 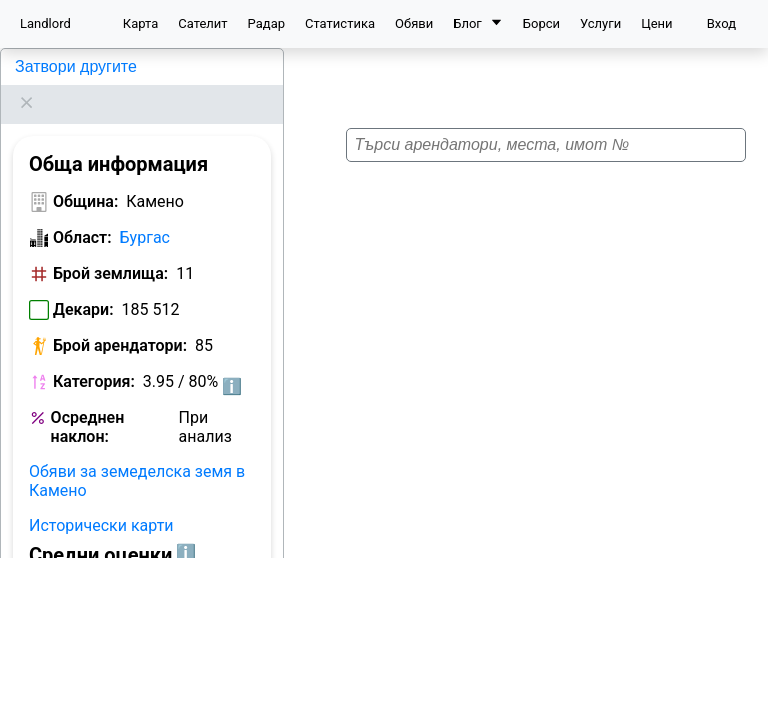 What do you see at coordinates (721, 23) in the screenshot?
I see `Вход` at bounding box center [721, 23].